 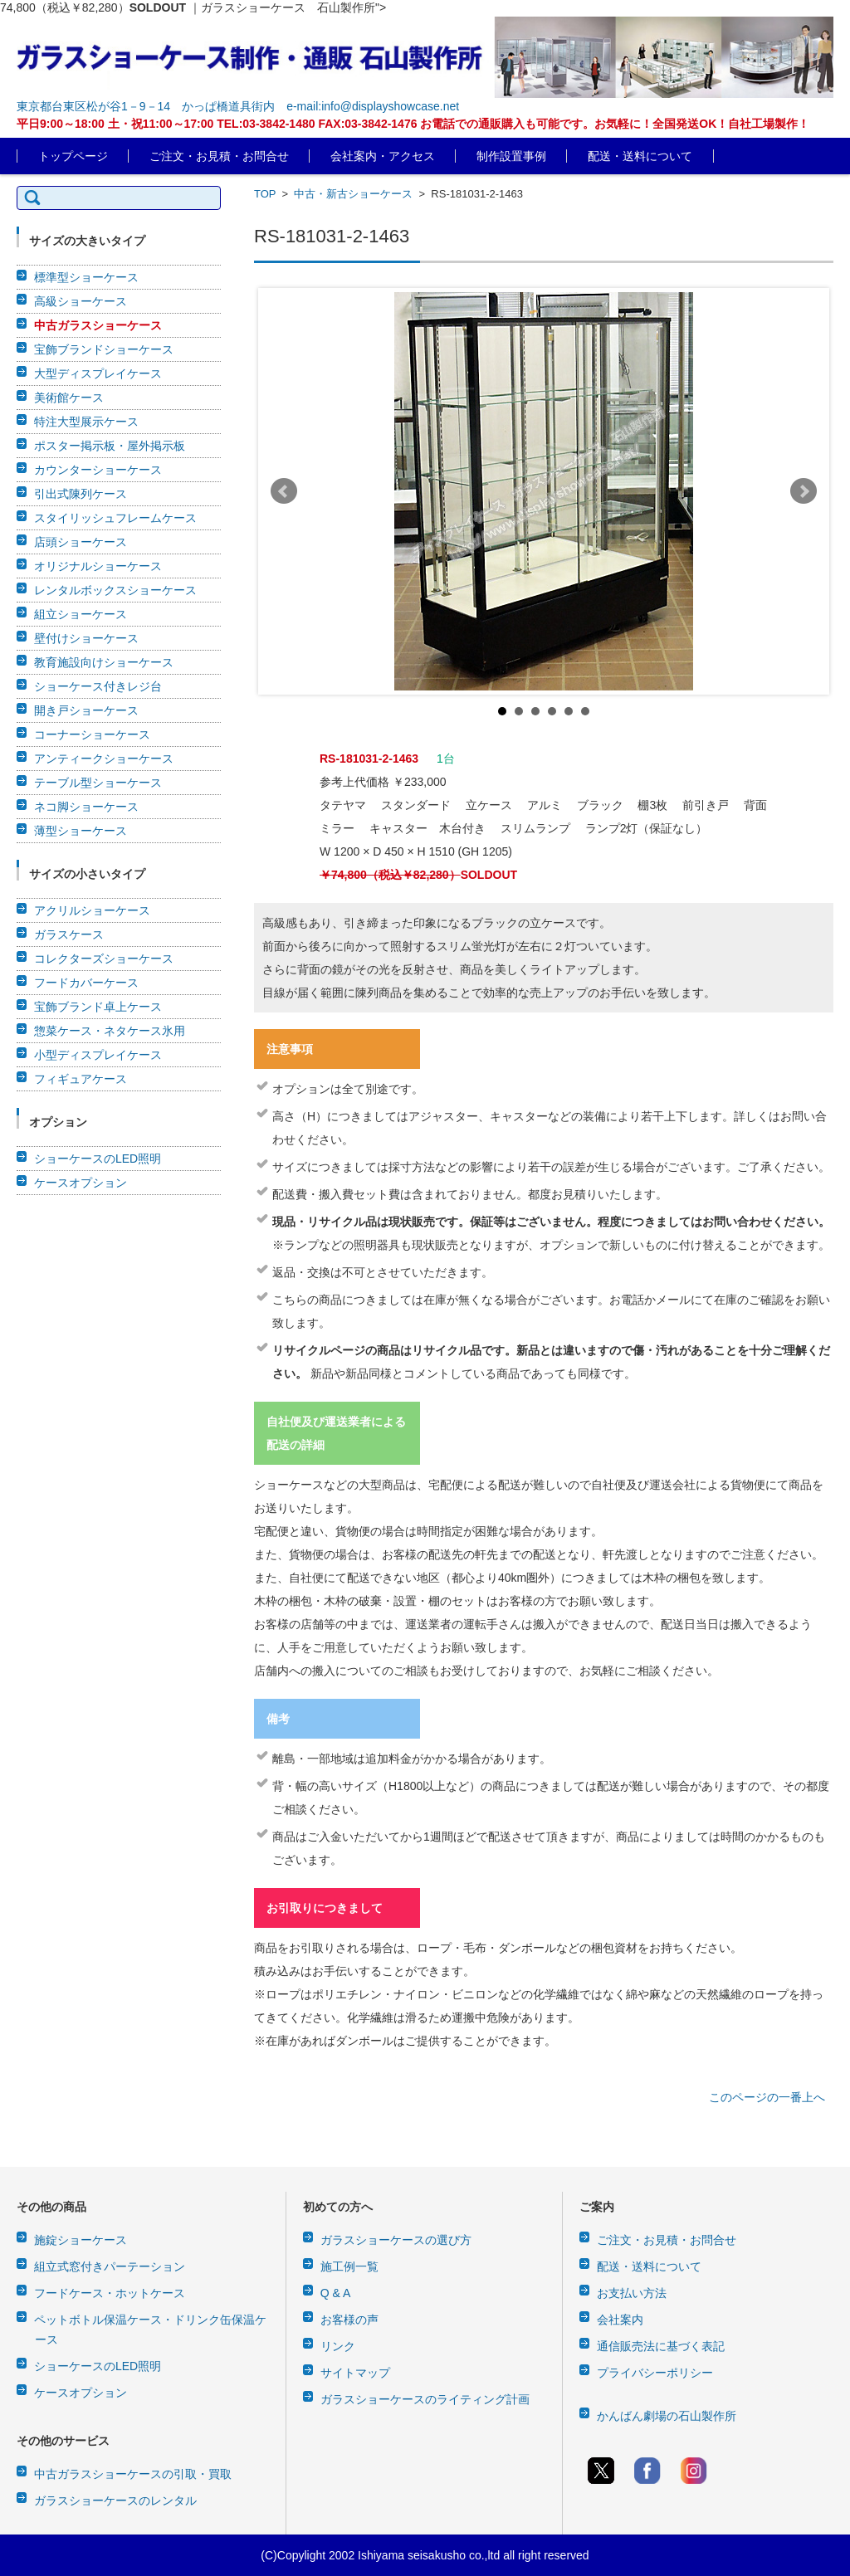 What do you see at coordinates (133, 2474) in the screenshot?
I see `中古ガラスショーケースの引取・買取` at bounding box center [133, 2474].